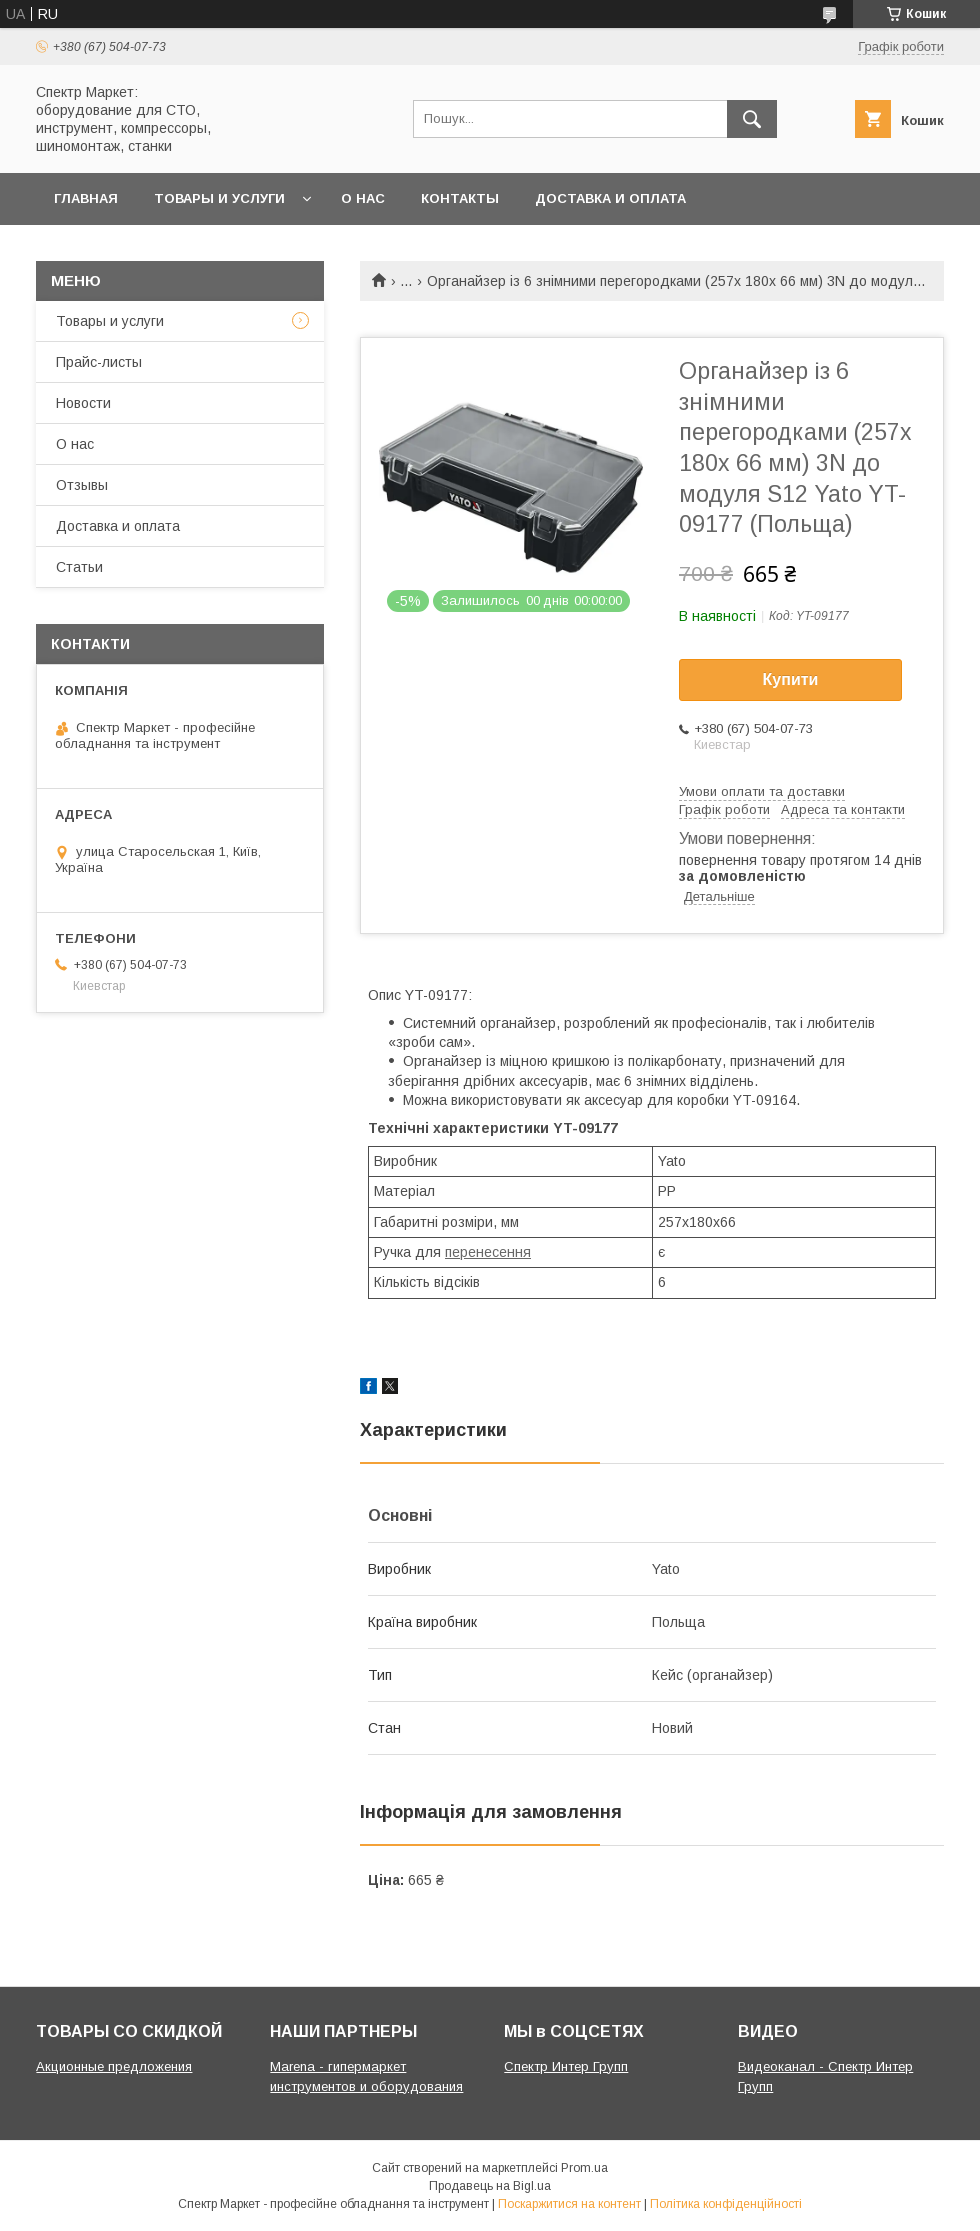  I want to click on Продавець на Bigl.ua, so click(490, 2186).